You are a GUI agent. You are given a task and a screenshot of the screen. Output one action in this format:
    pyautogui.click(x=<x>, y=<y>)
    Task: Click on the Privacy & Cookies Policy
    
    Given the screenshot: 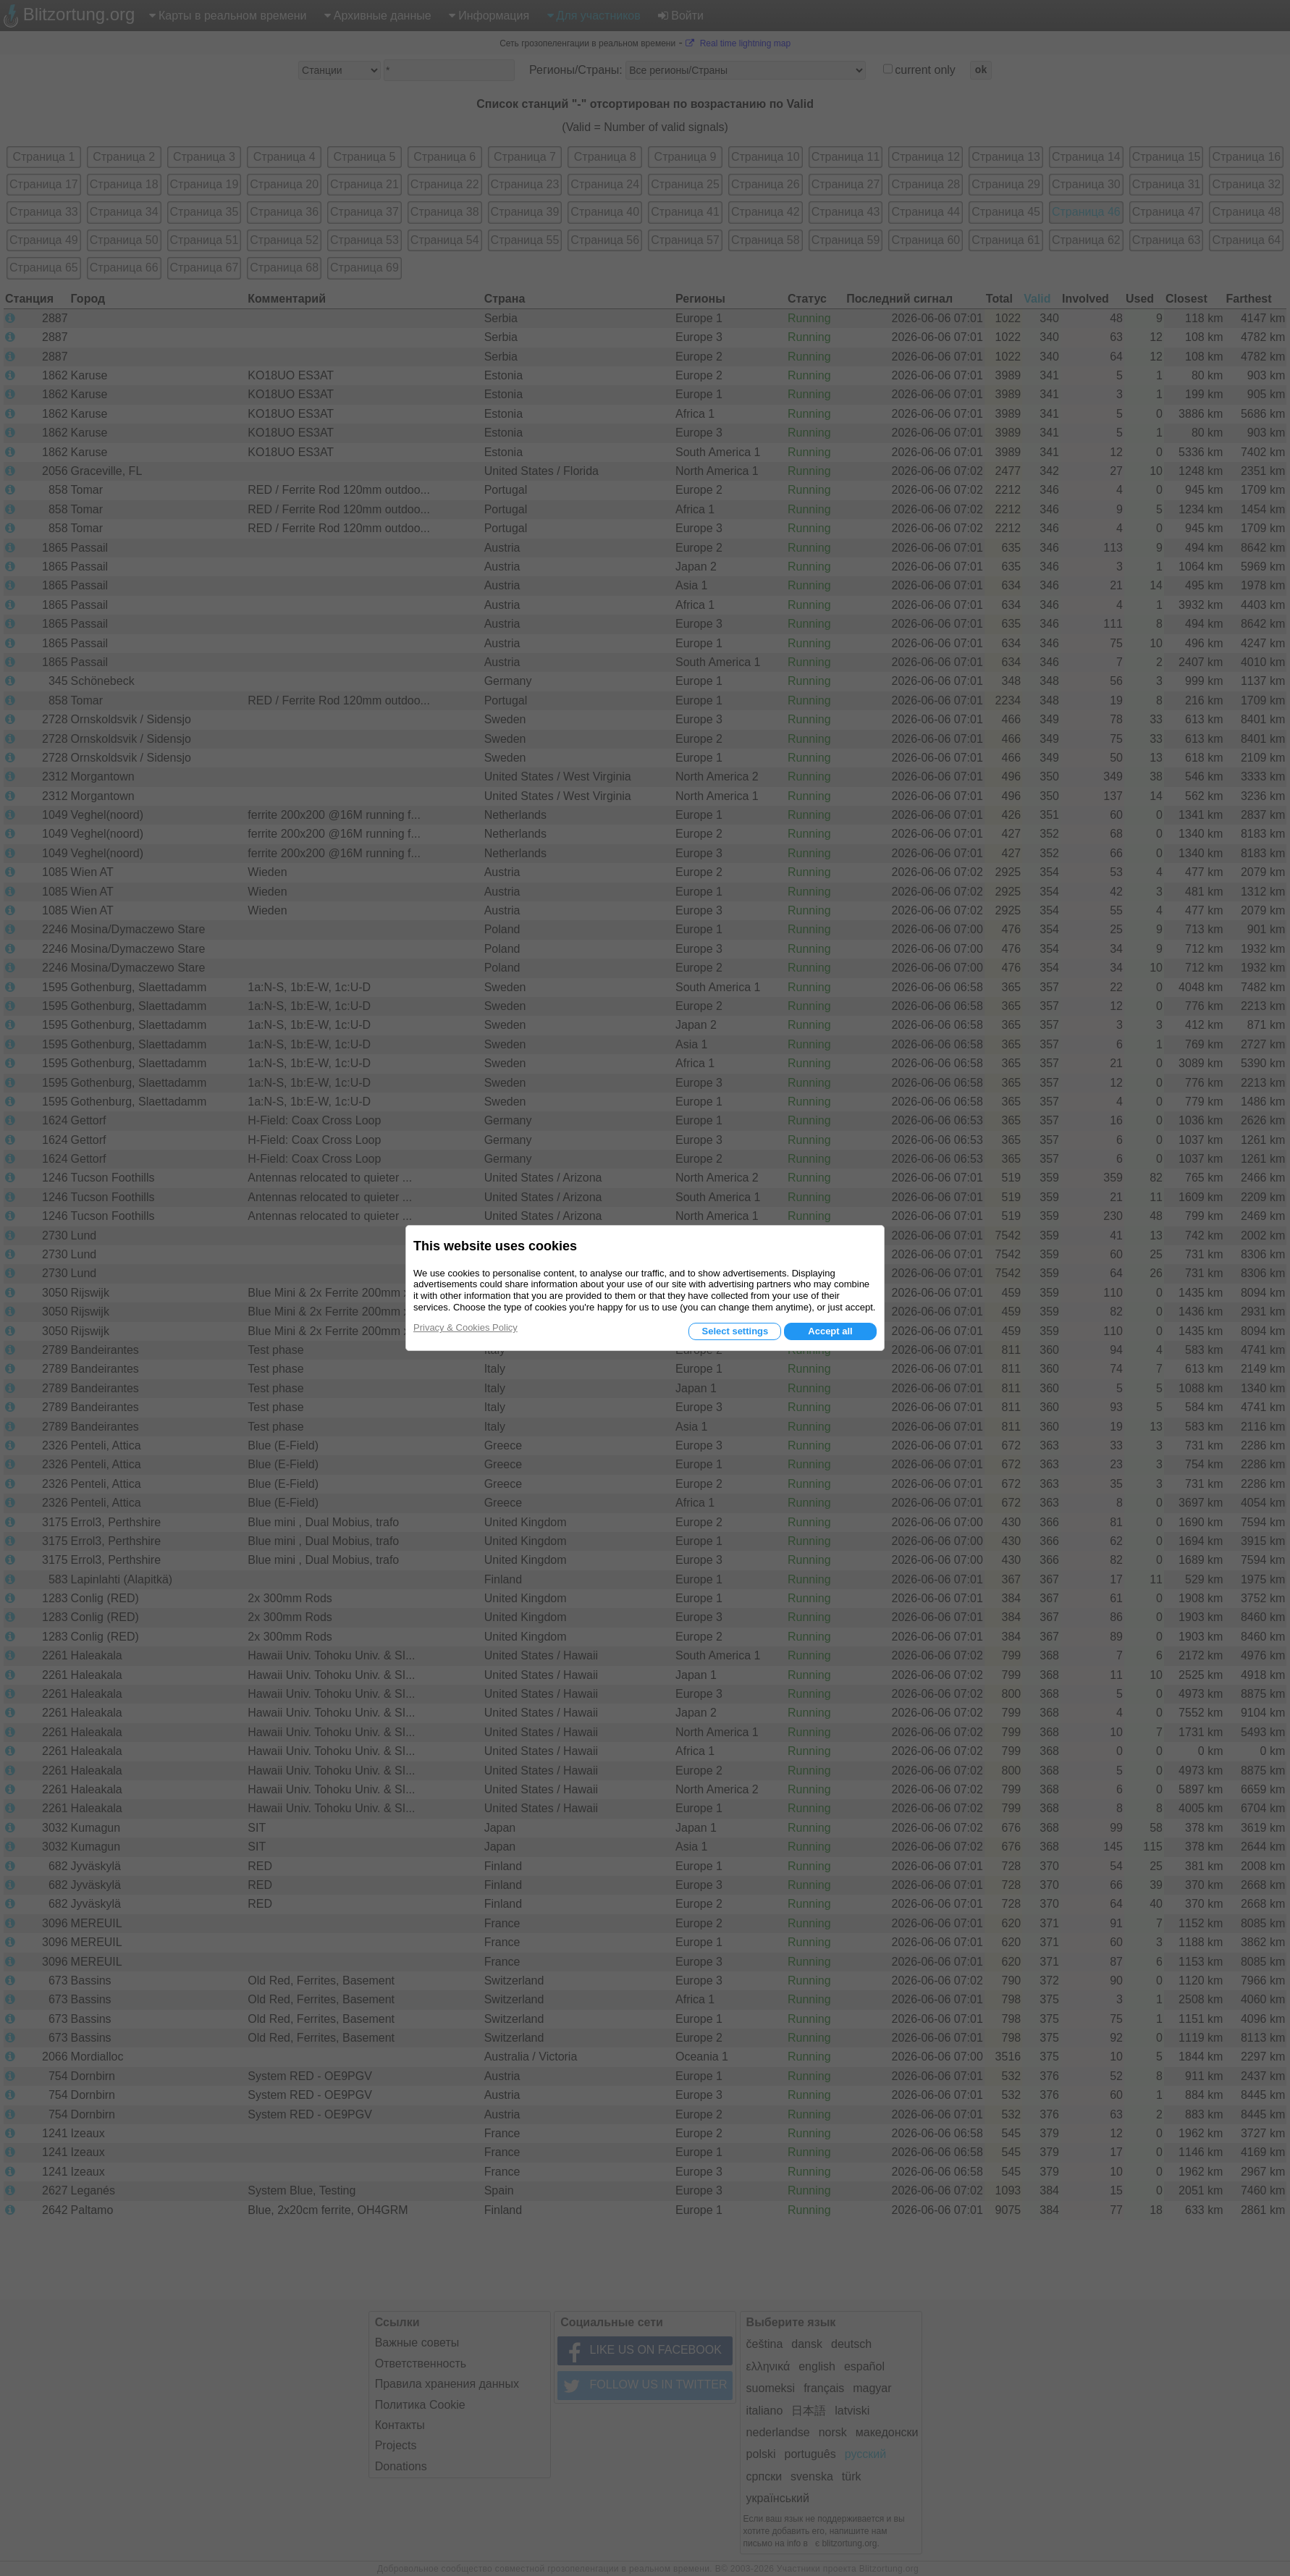 What is the action you would take?
    pyautogui.click(x=465, y=1327)
    